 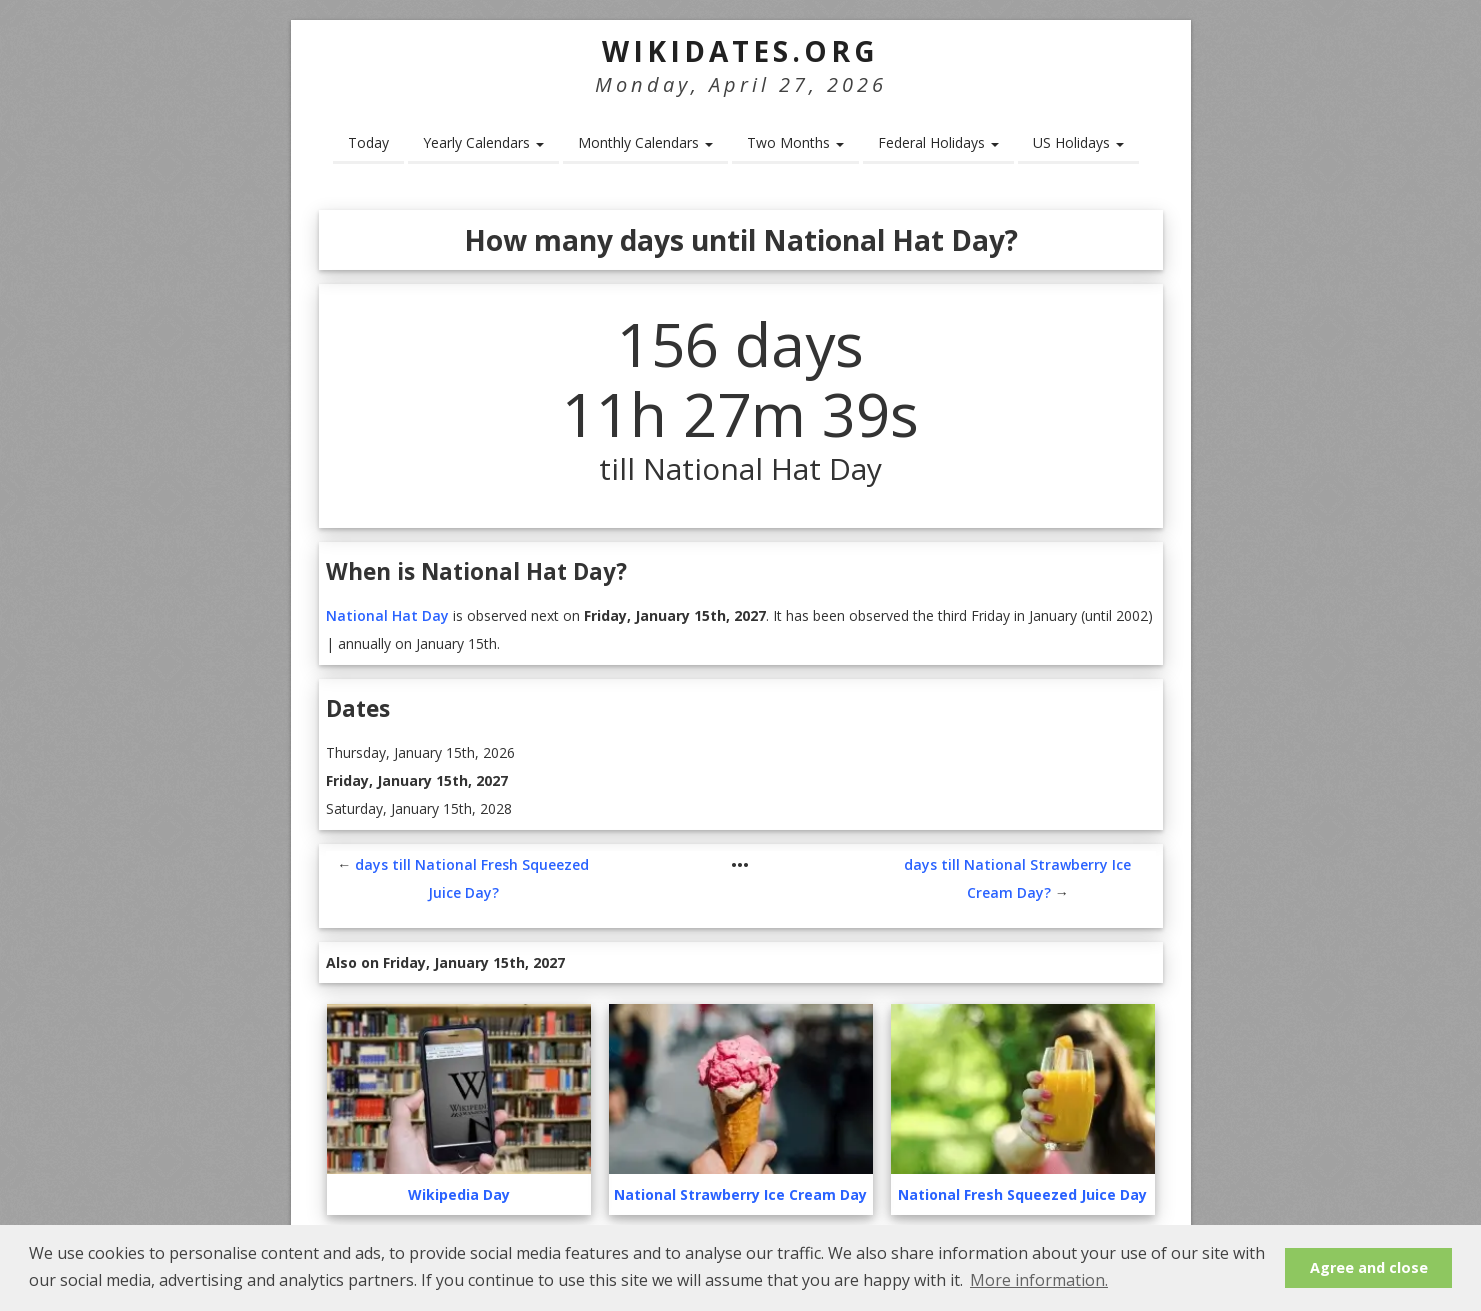 I want to click on Monthly Calendars, so click(x=645, y=142).